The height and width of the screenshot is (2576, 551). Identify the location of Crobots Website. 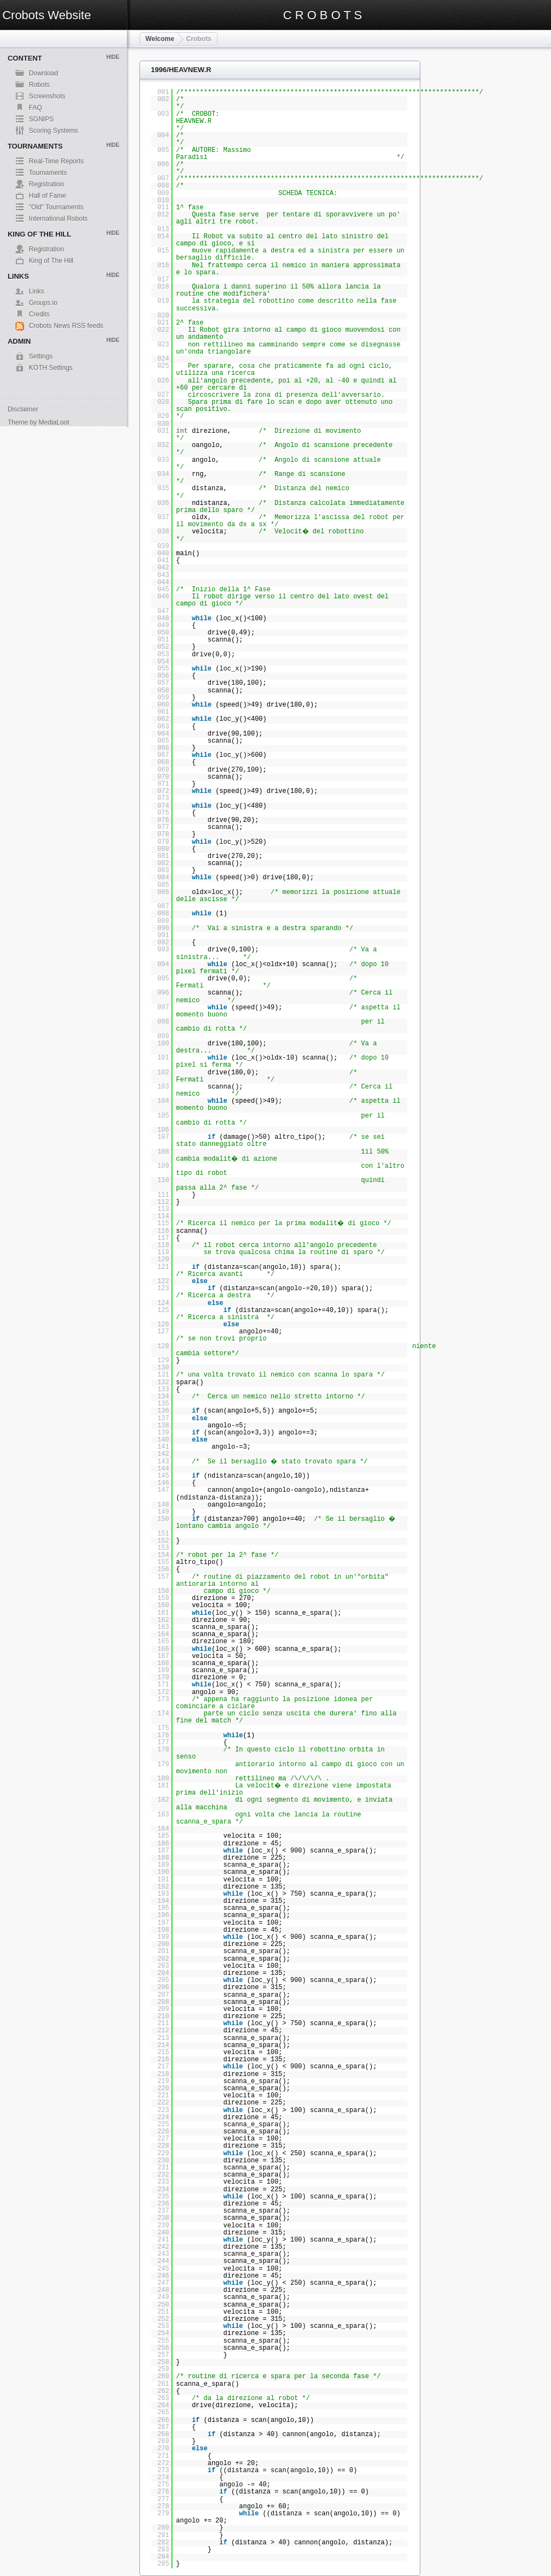
(46, 15).